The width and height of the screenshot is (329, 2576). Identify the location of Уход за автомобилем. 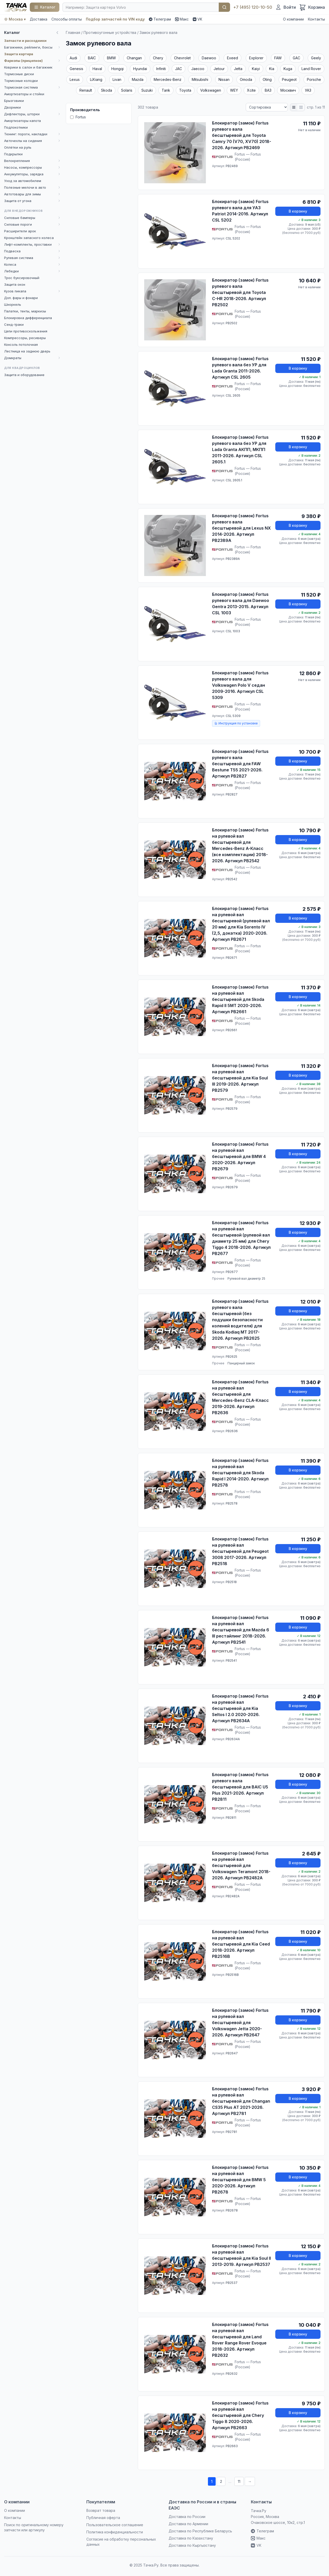
(22, 181).